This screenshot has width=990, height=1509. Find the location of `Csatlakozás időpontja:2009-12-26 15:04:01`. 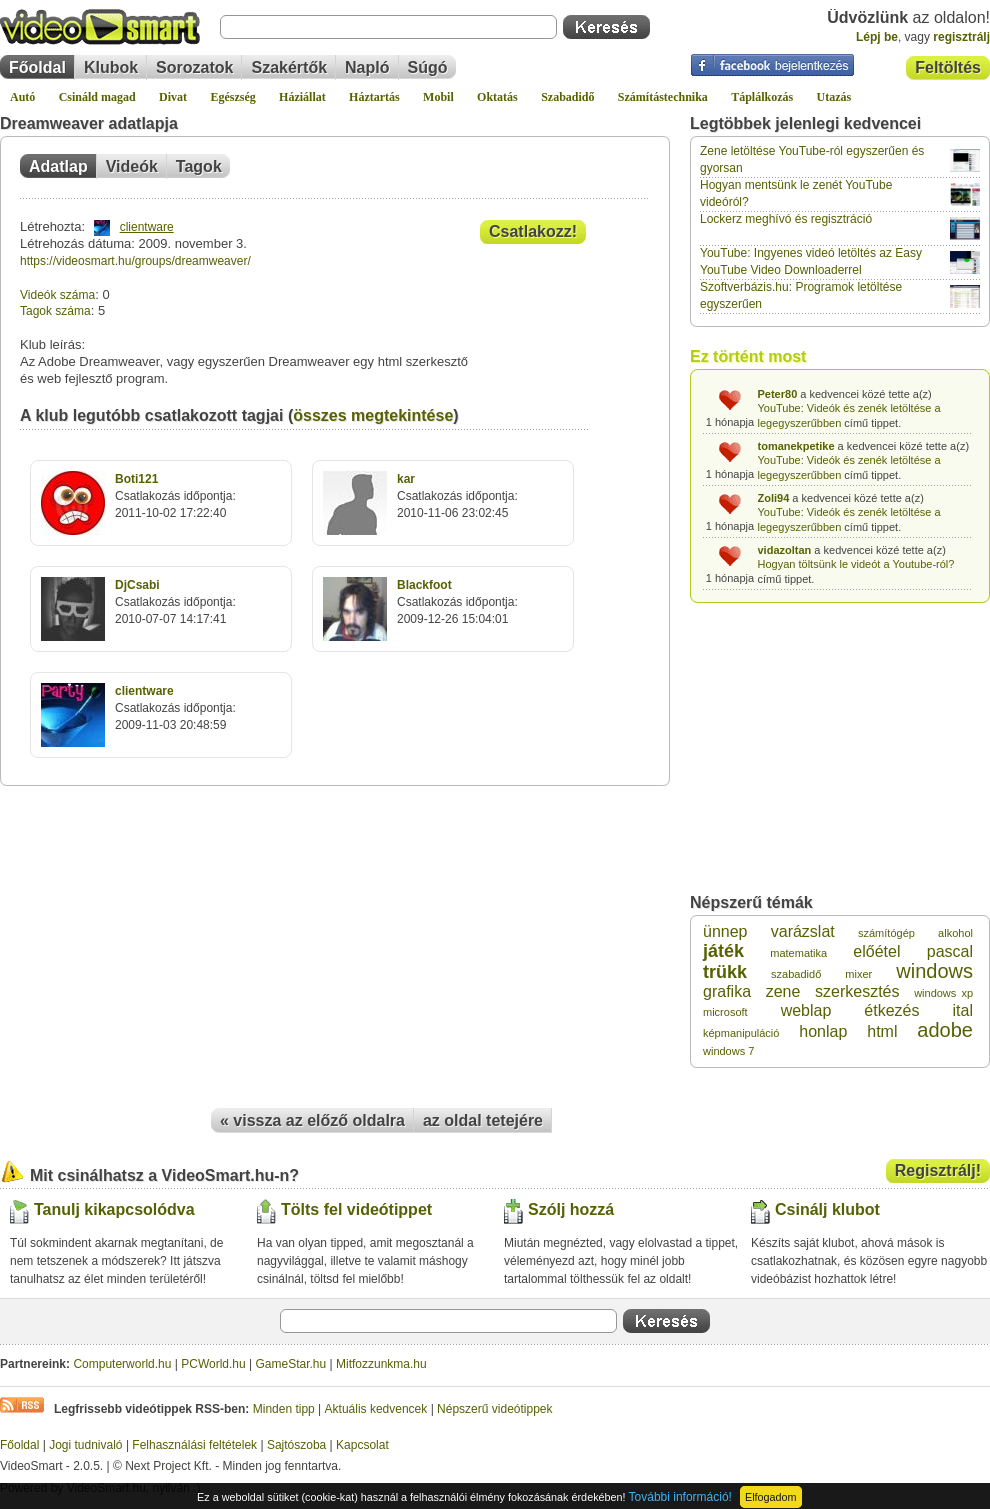

Csatlakozás időpontja:2009-12-26 15:04:01 is located at coordinates (457, 602).